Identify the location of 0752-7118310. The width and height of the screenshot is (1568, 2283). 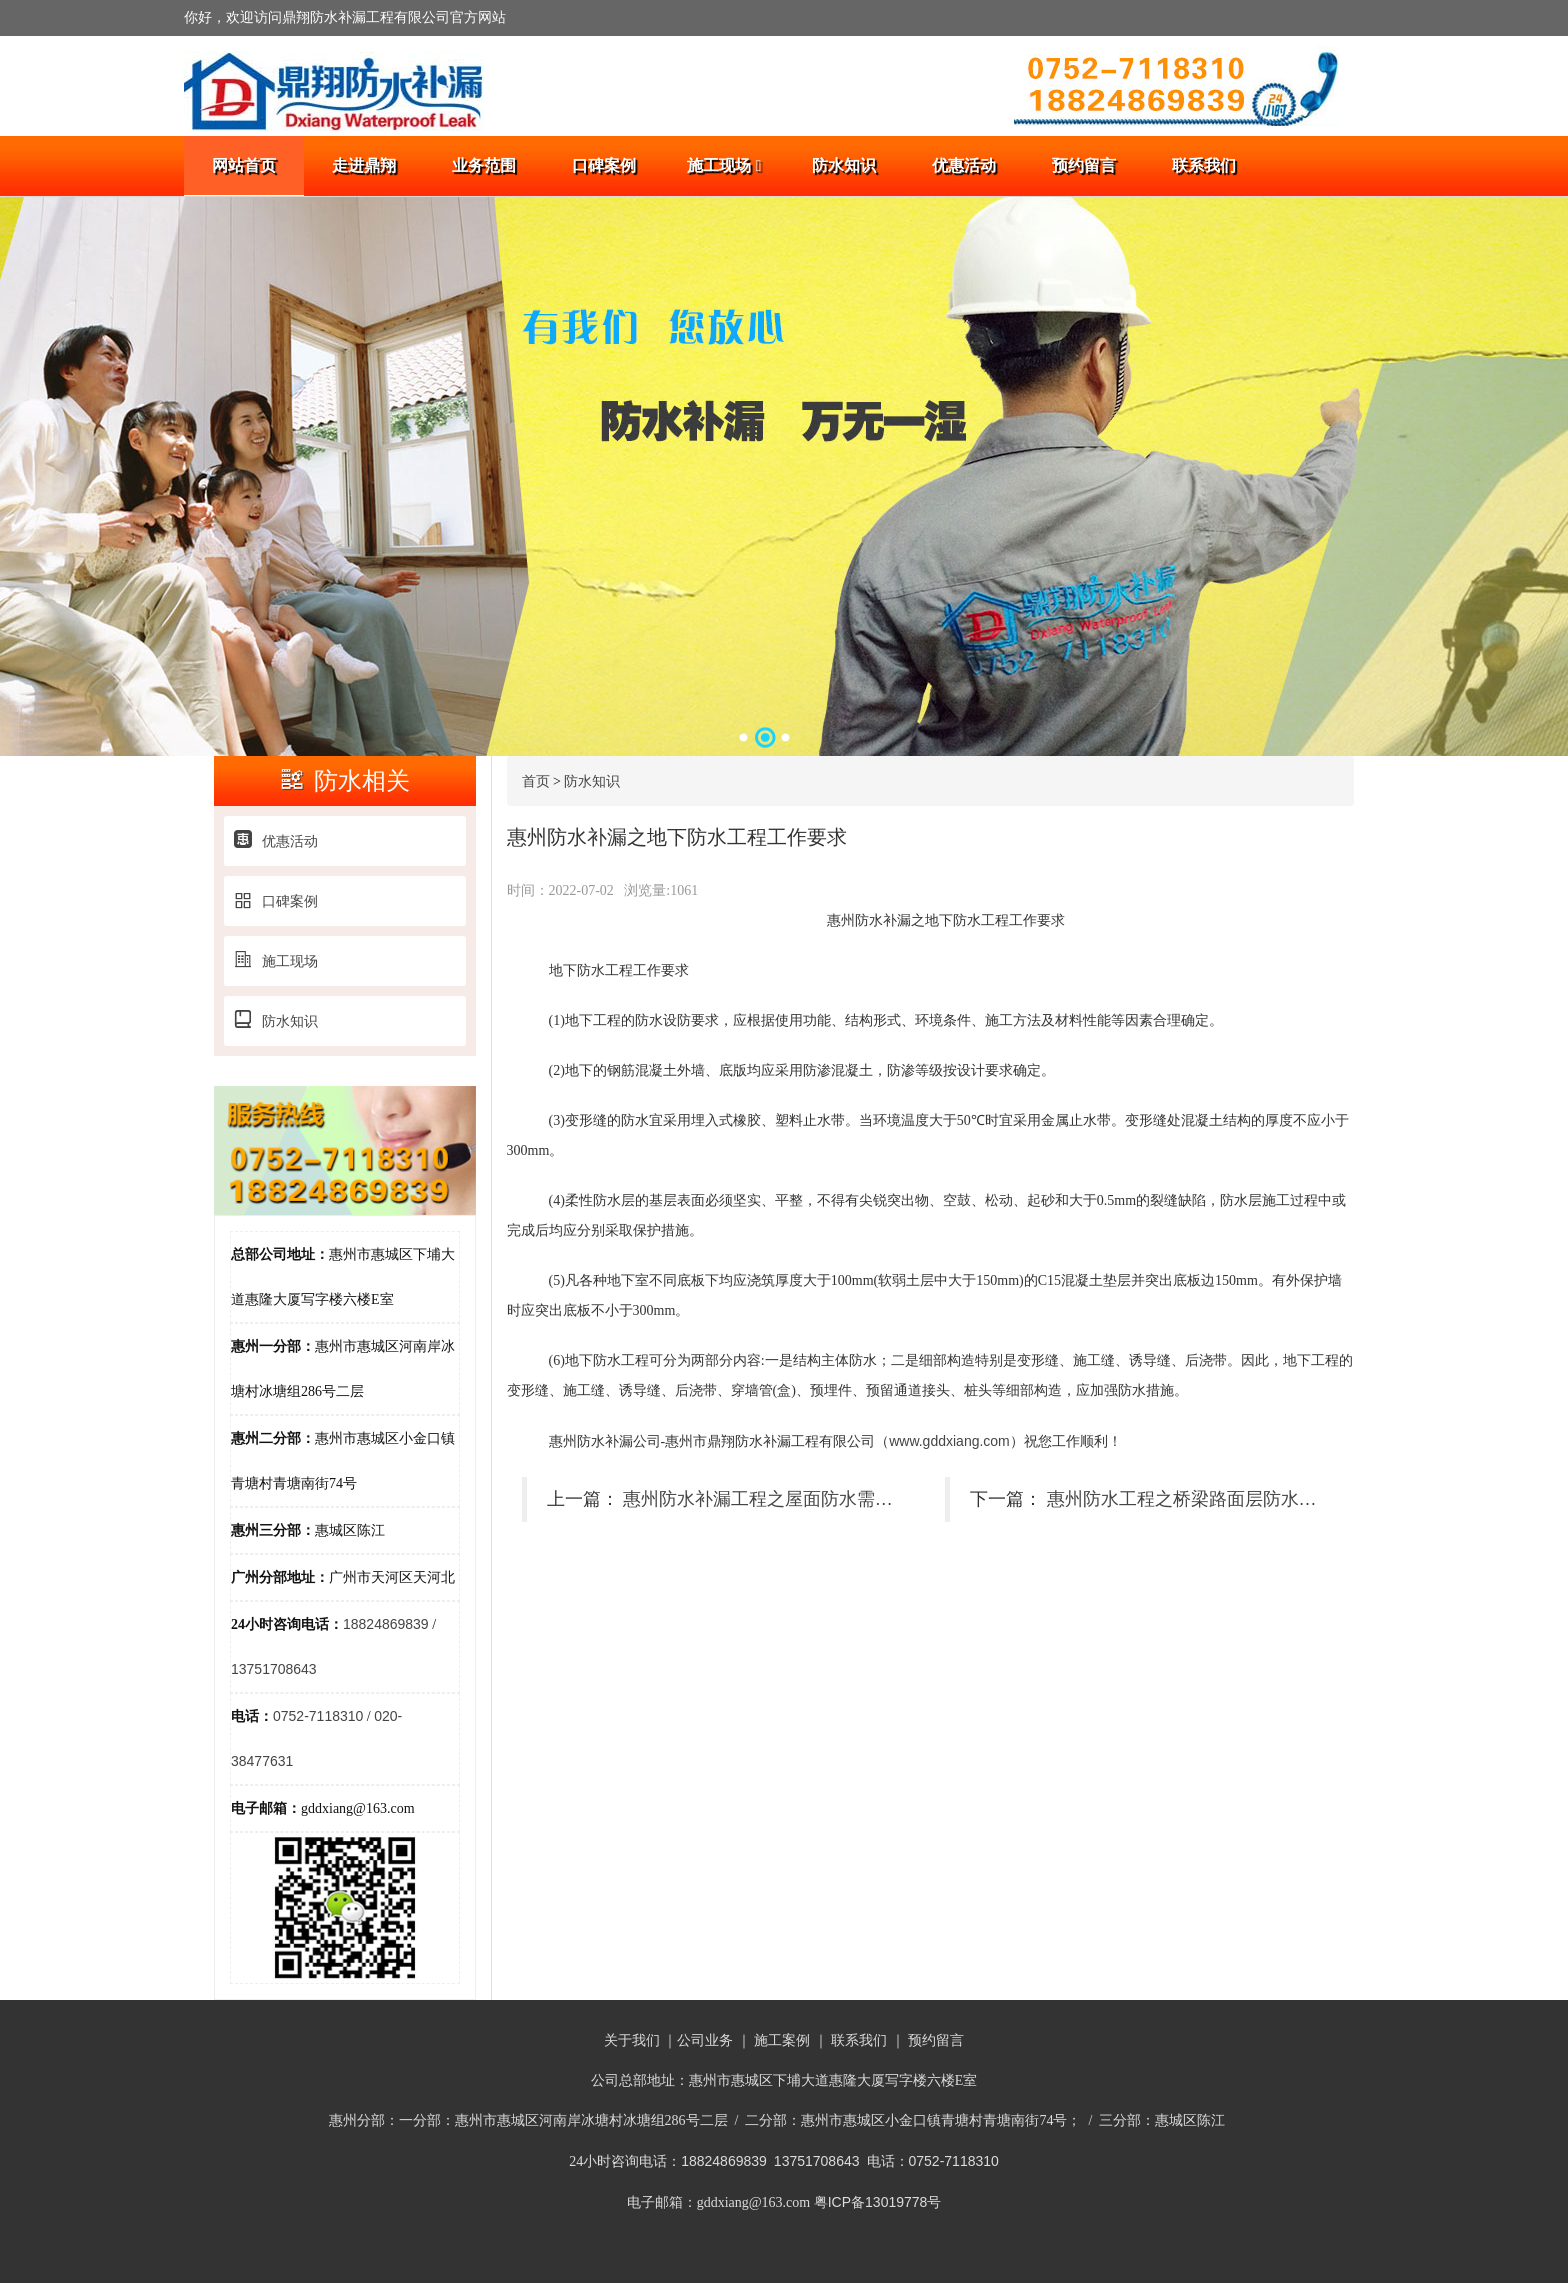
(318, 1716).